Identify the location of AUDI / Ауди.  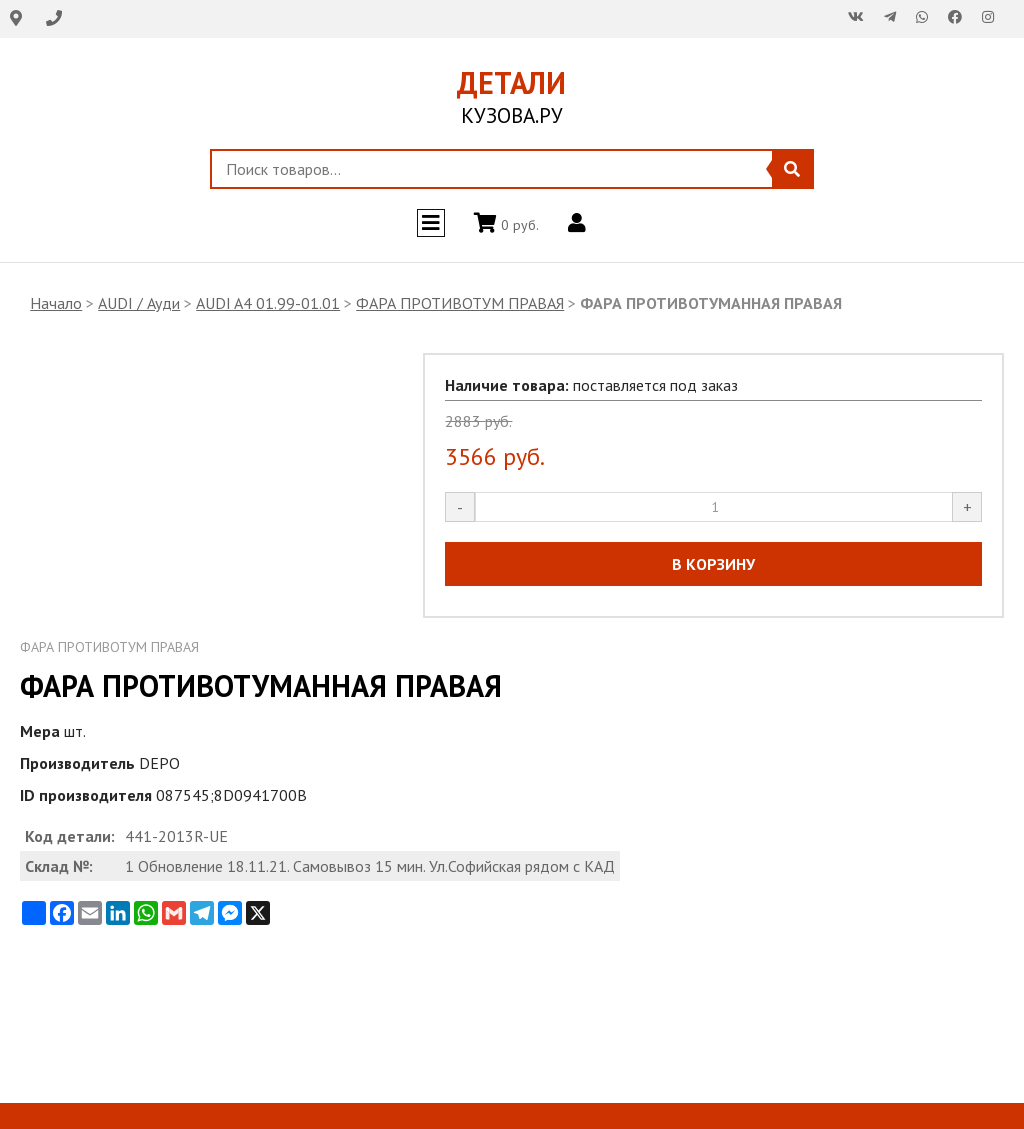
(139, 303).